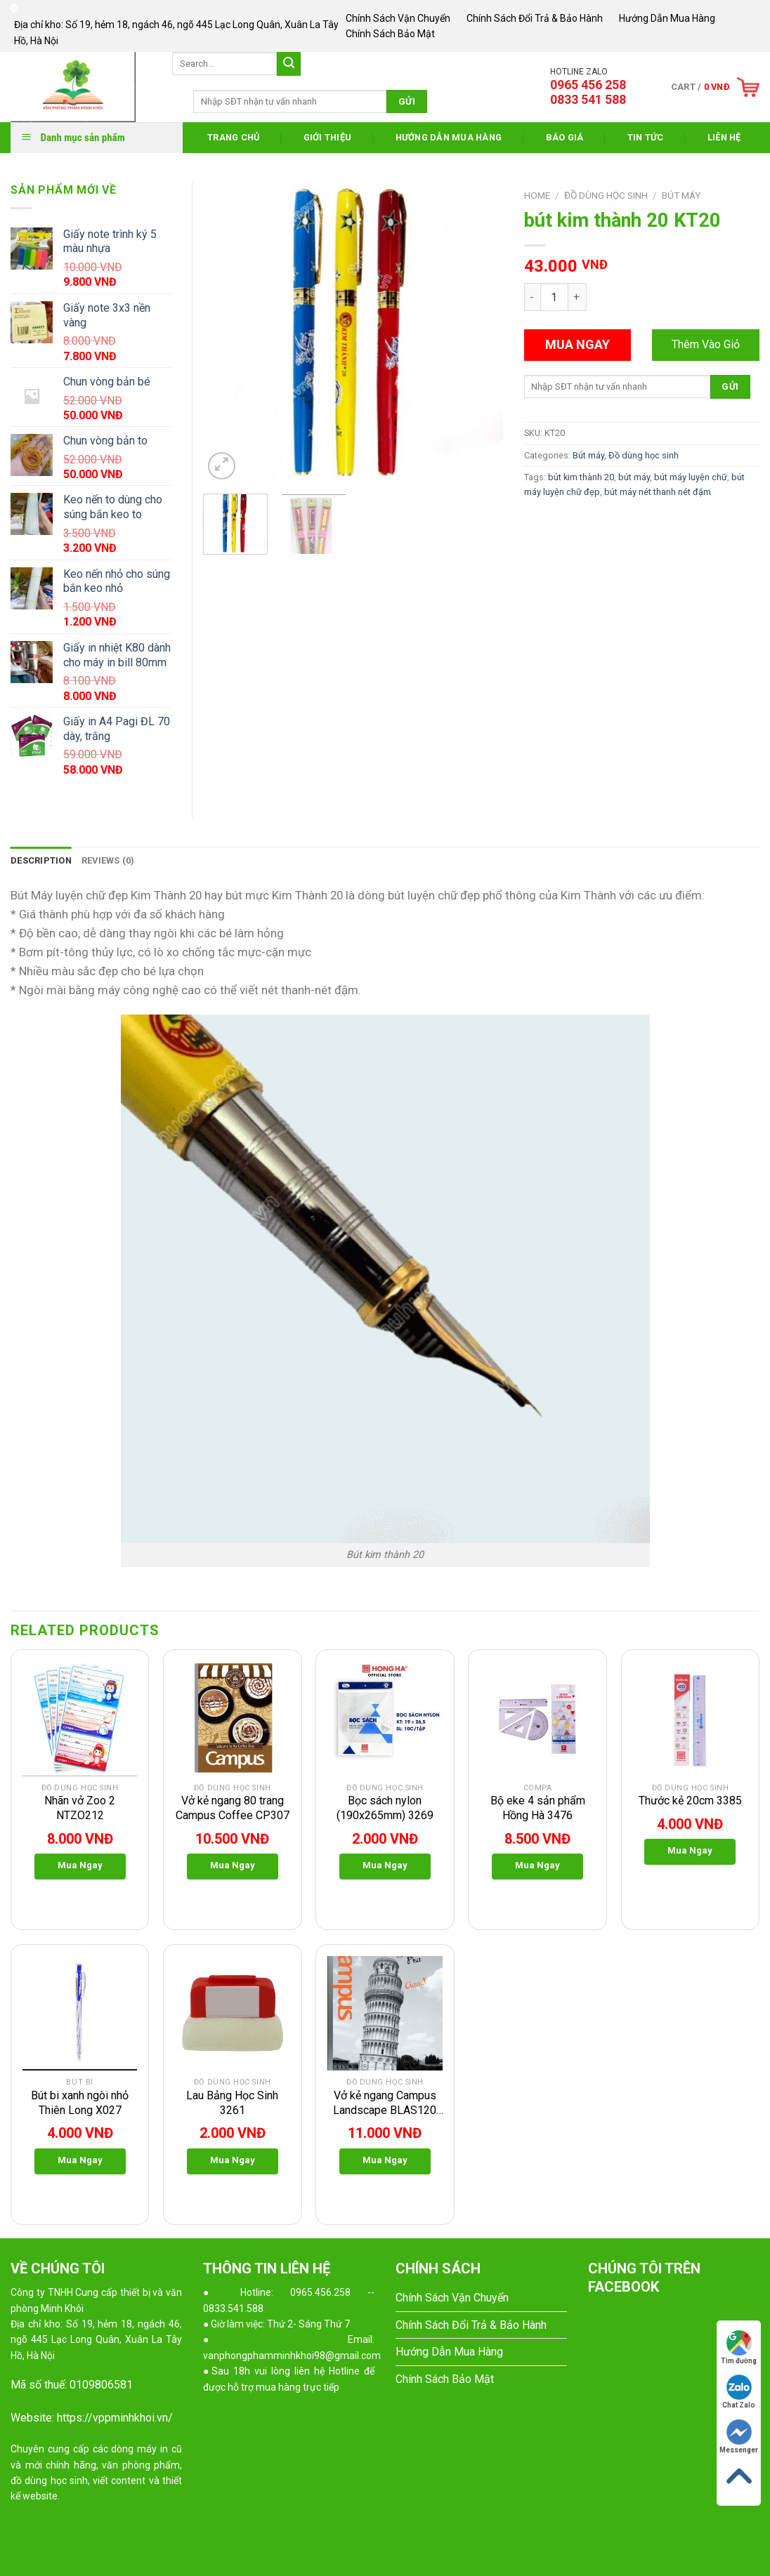  I want to click on Hướng Dẫn Mua Hàng, so click(667, 18).